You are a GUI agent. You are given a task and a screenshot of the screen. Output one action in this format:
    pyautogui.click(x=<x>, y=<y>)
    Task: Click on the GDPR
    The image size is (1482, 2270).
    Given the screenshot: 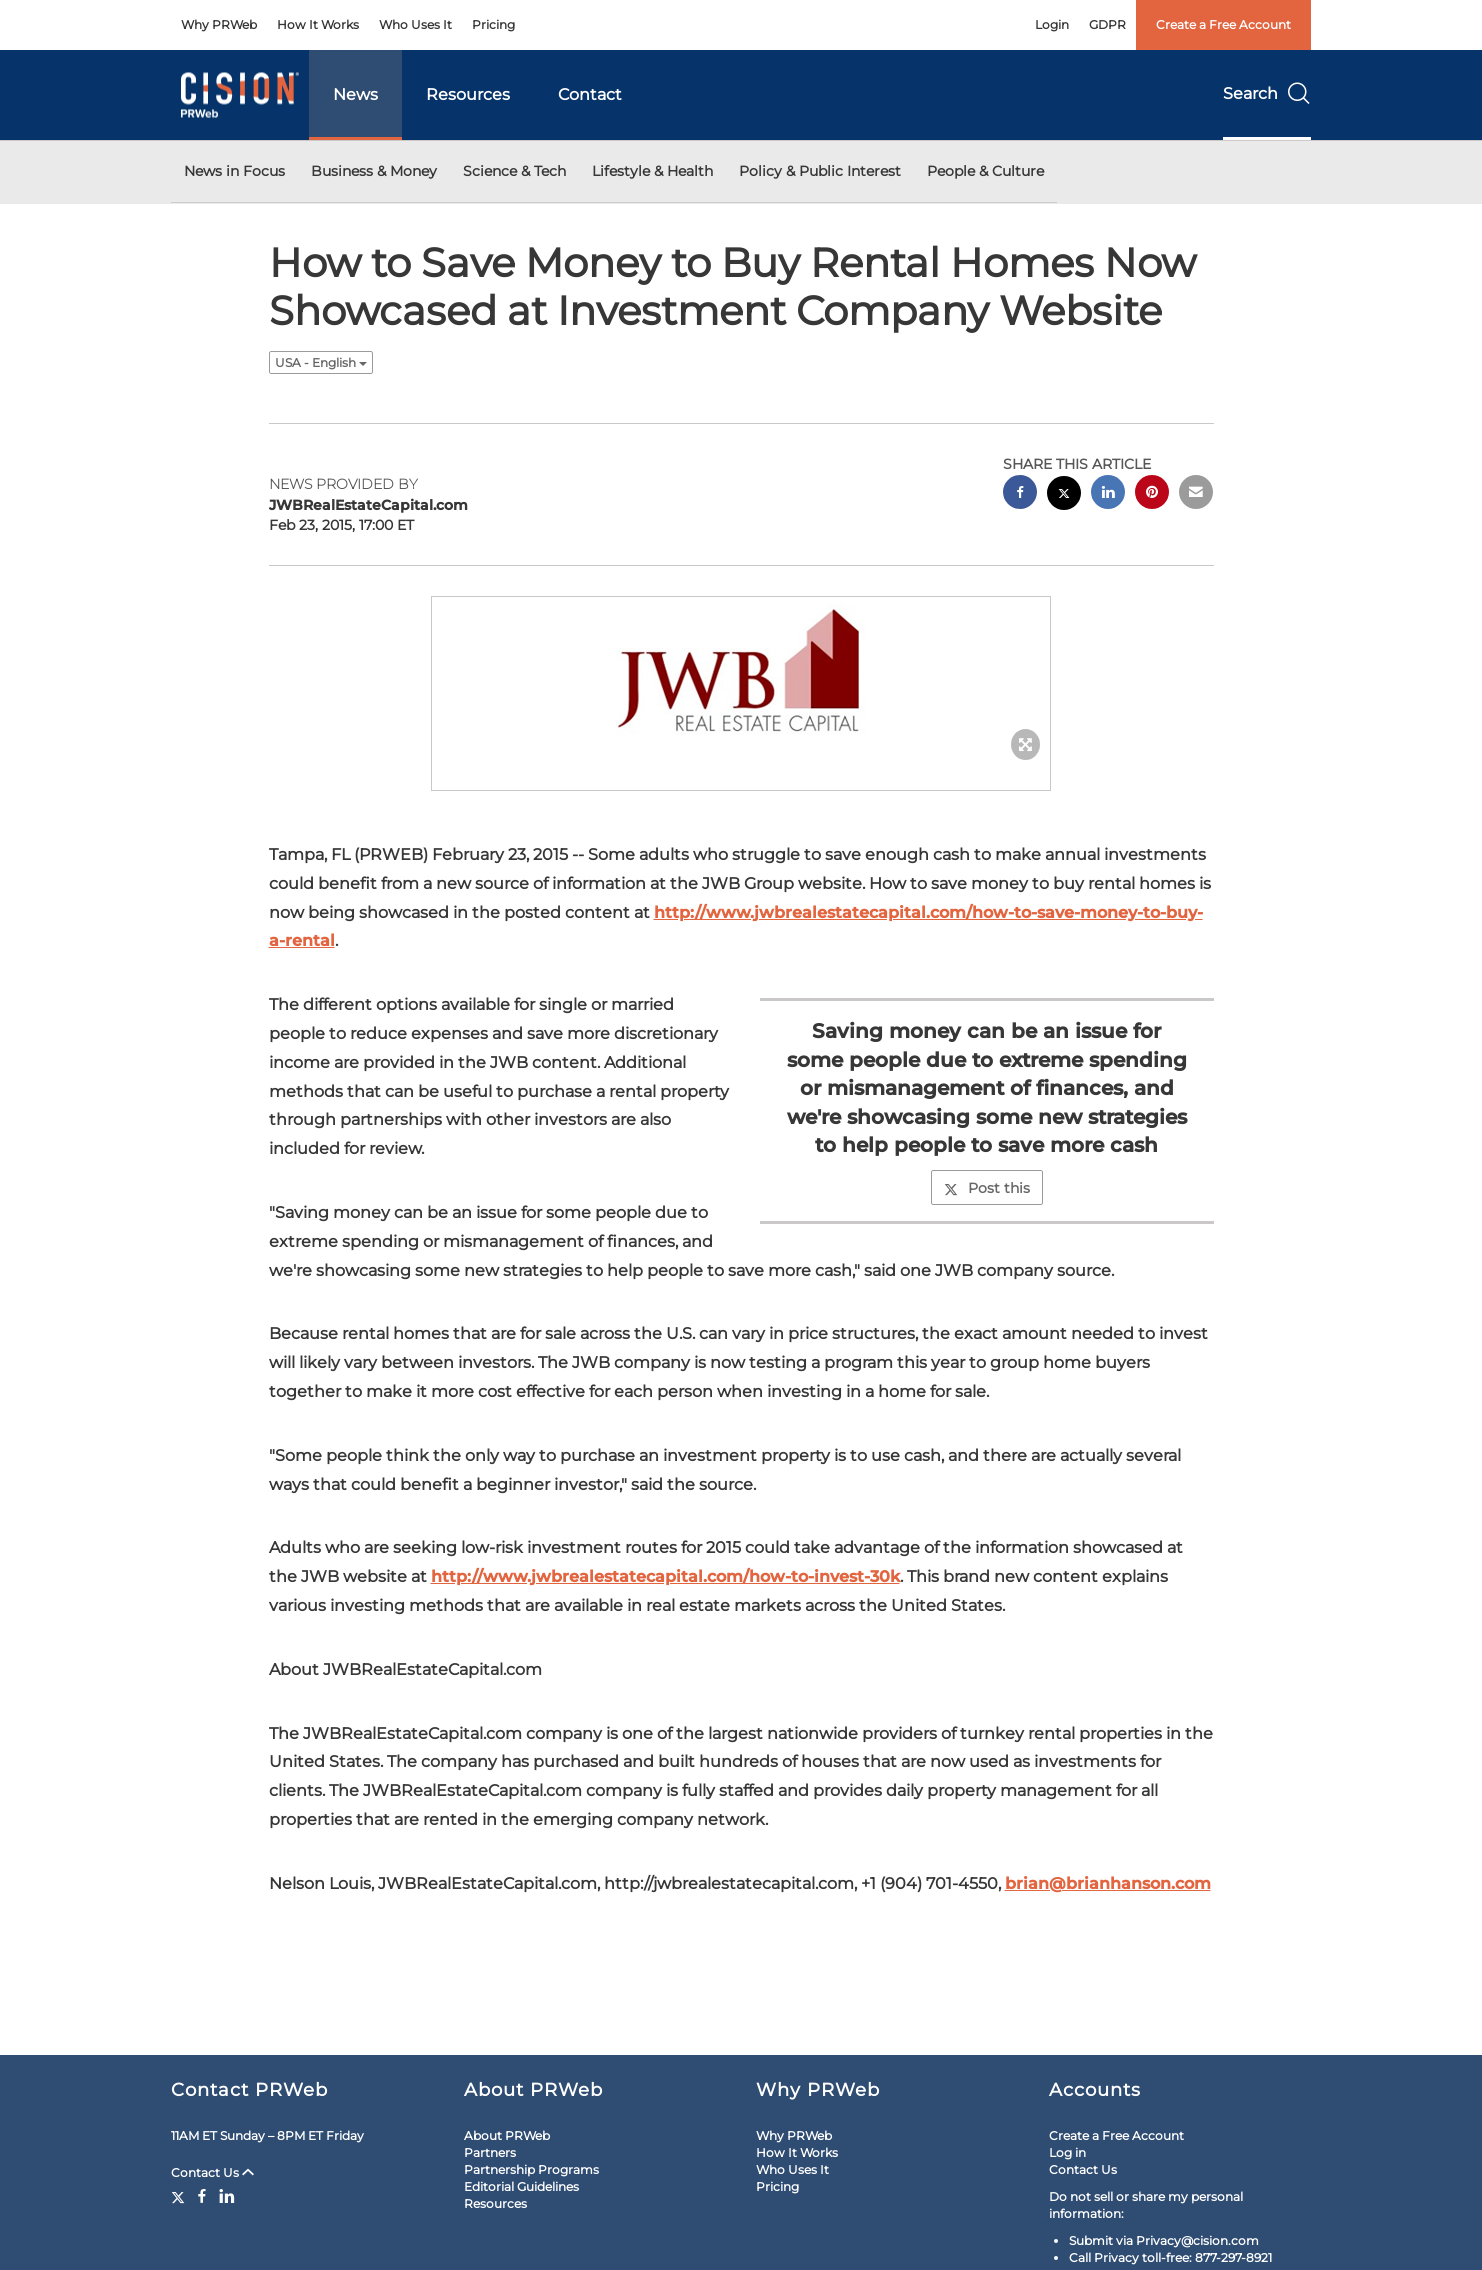 What is the action you would take?
    pyautogui.click(x=1107, y=24)
    